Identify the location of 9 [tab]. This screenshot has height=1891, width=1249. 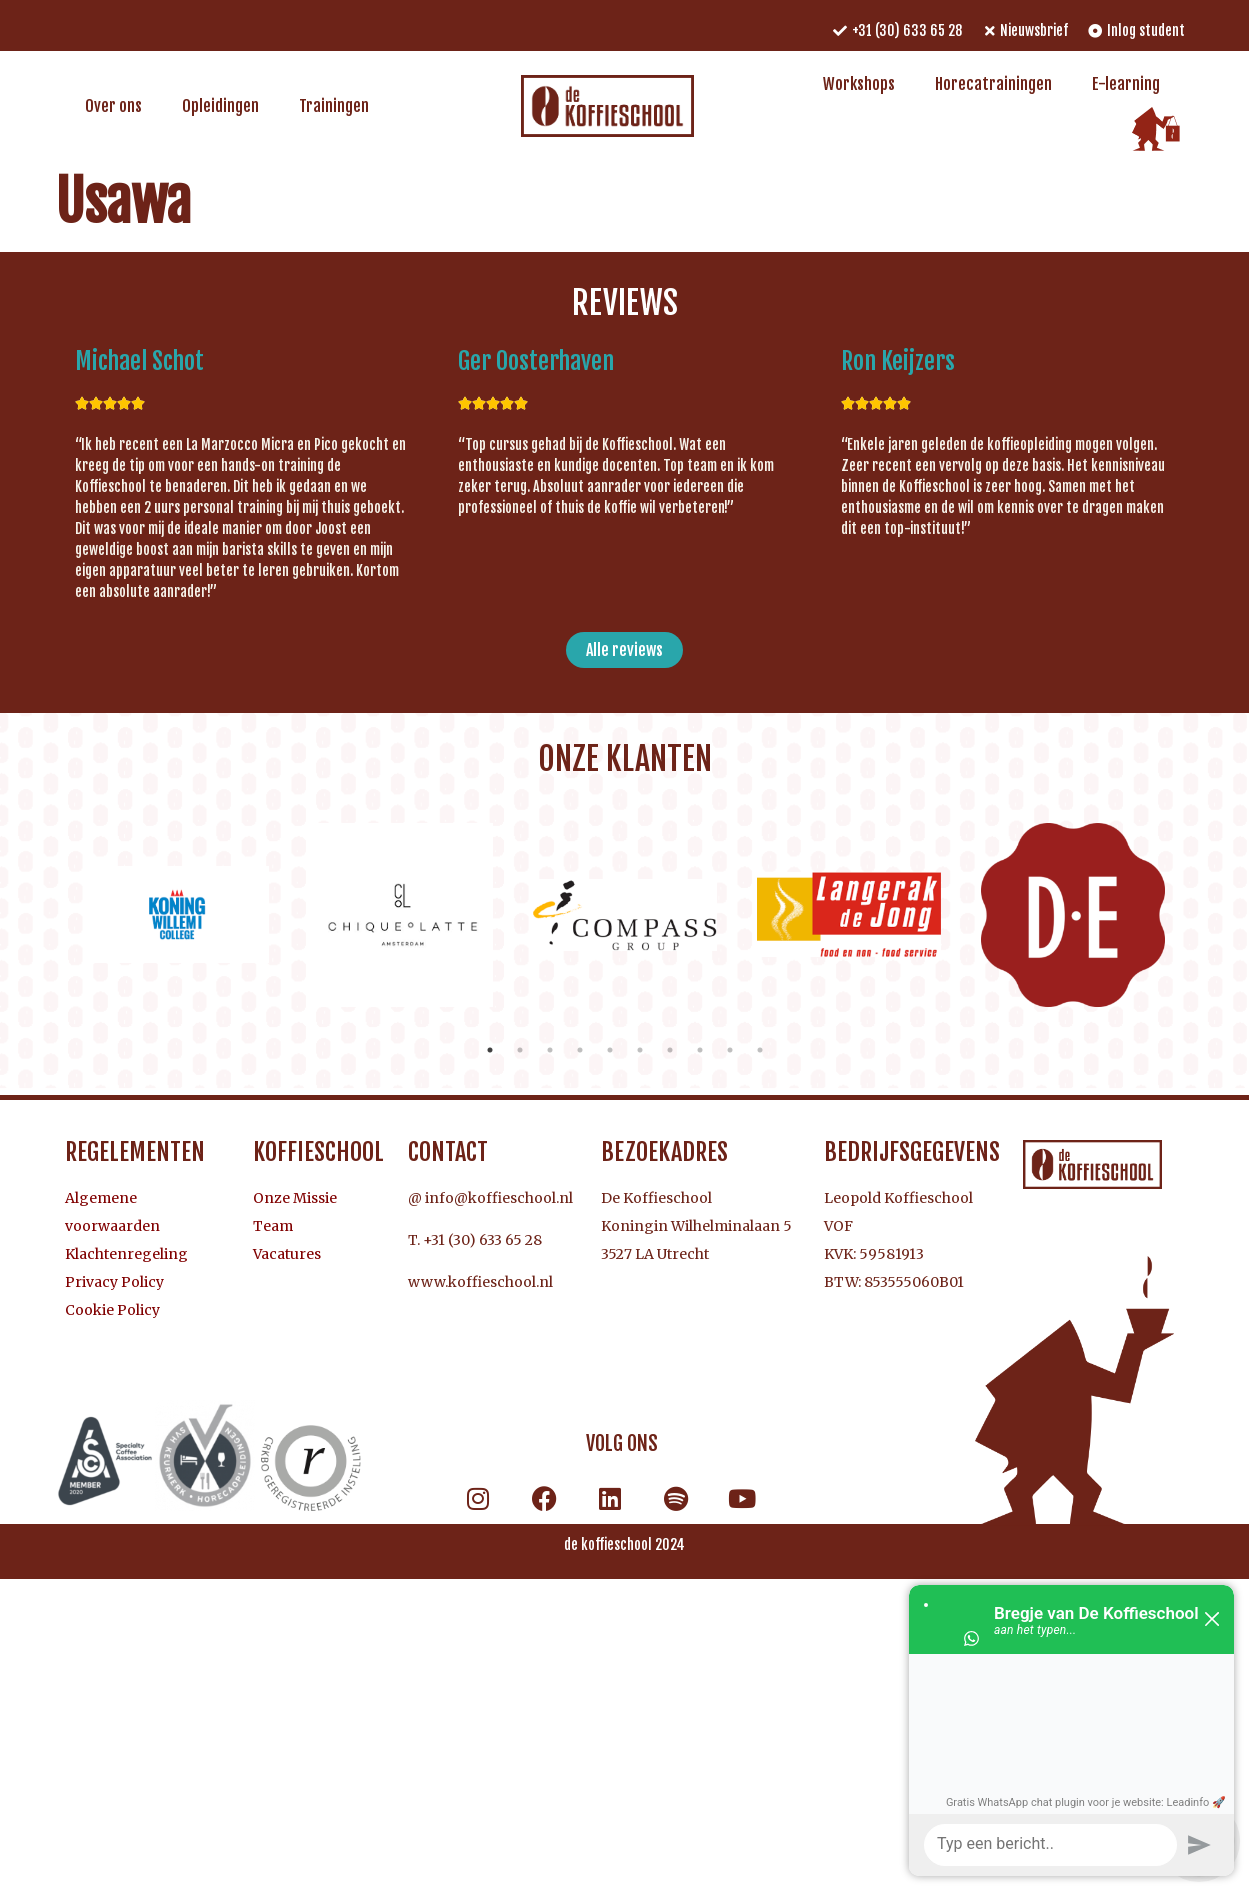
(730, 1050).